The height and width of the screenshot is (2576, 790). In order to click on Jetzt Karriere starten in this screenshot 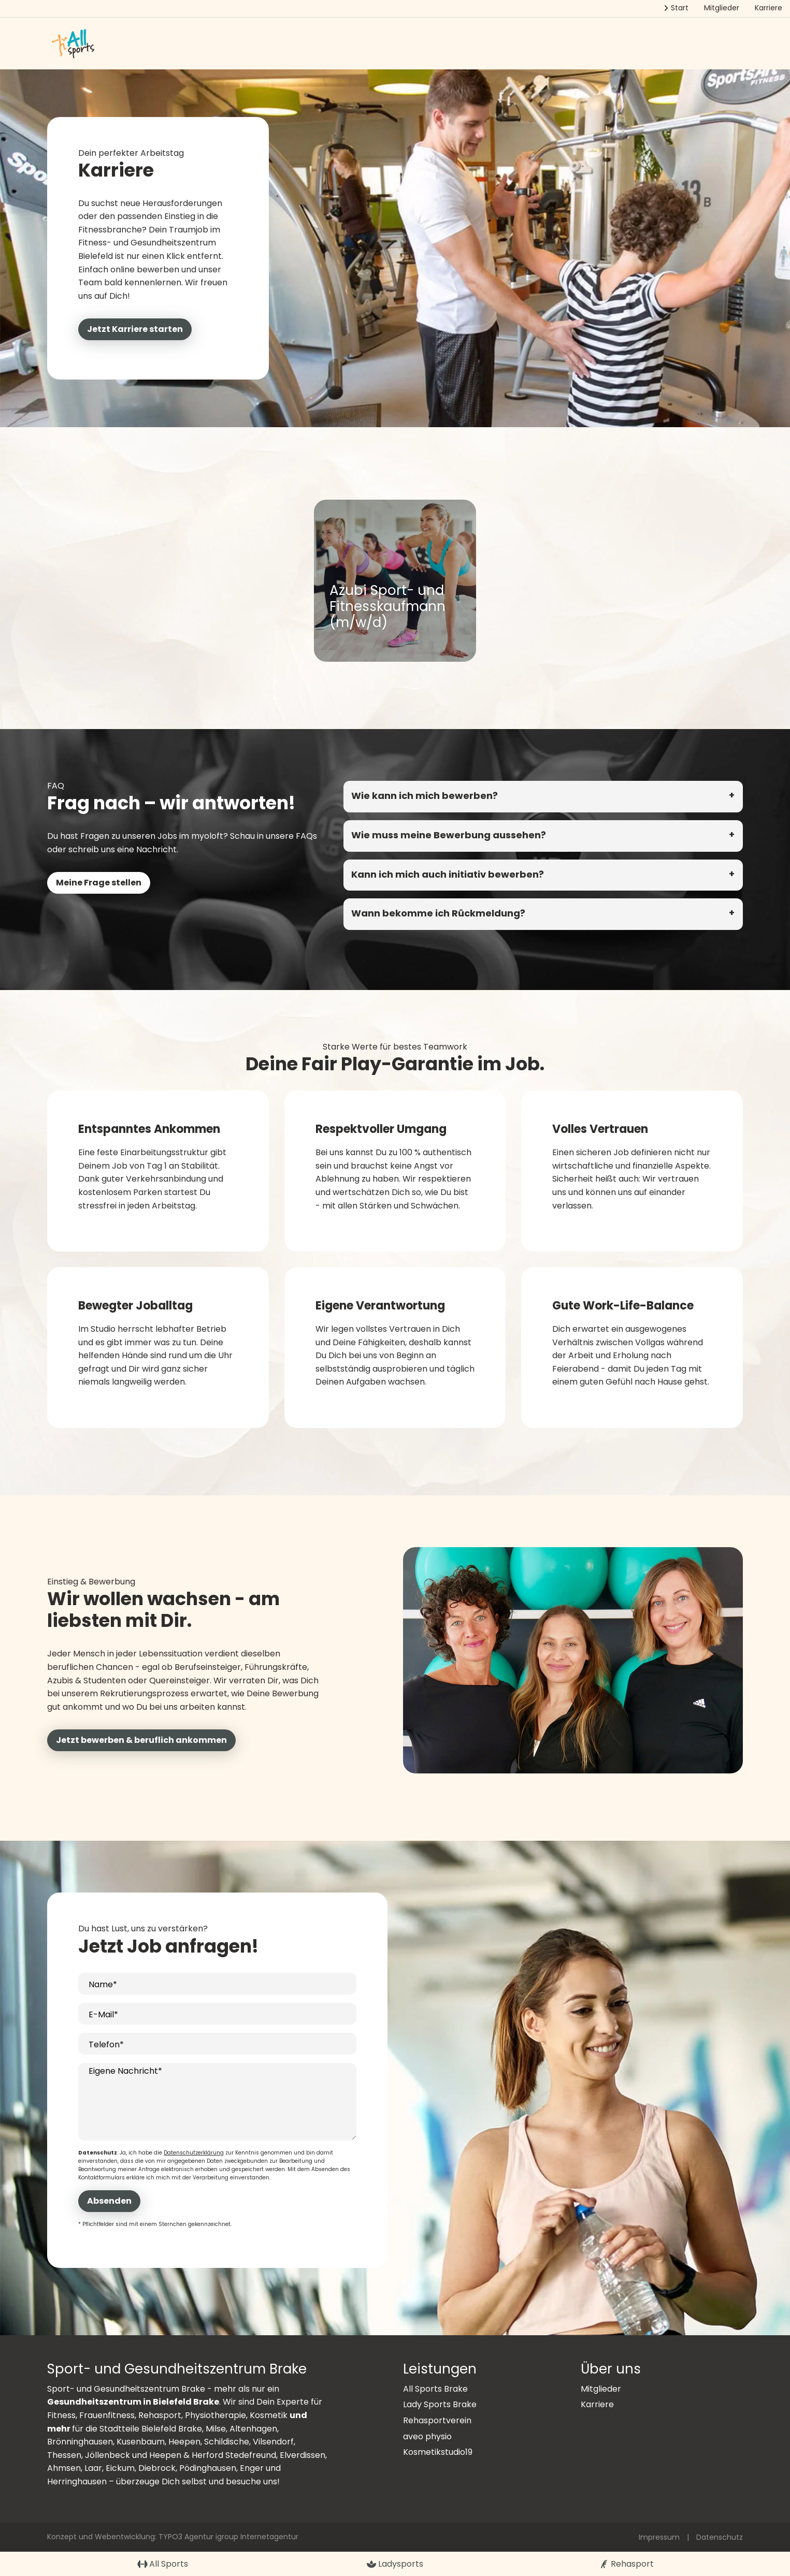, I will do `click(135, 329)`.